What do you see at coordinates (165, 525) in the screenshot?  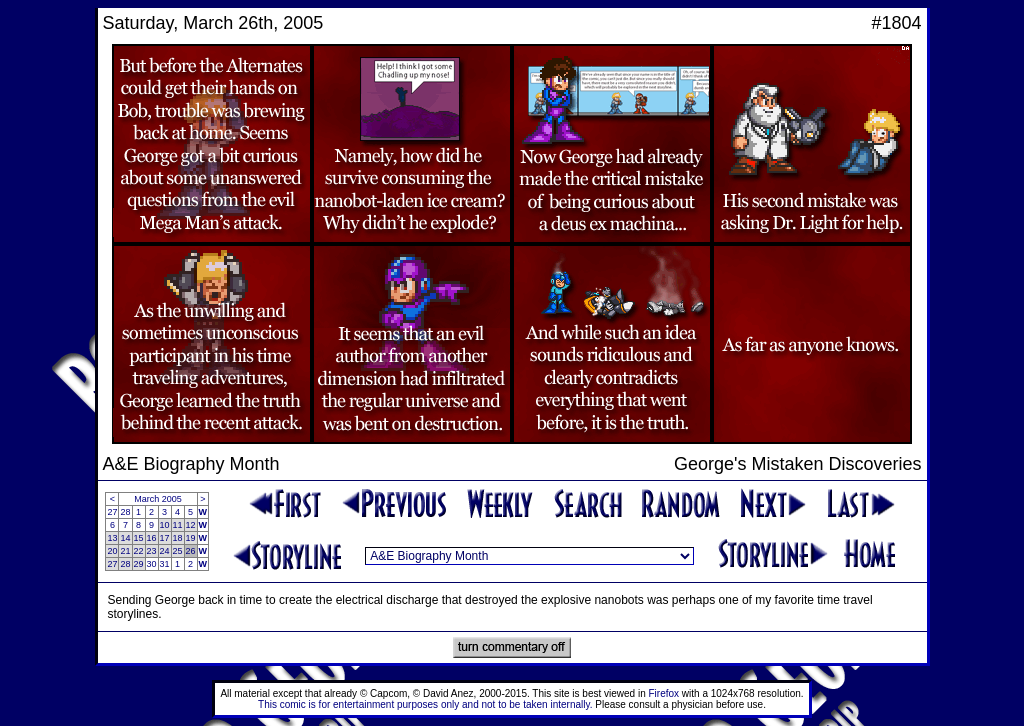 I see `10` at bounding box center [165, 525].